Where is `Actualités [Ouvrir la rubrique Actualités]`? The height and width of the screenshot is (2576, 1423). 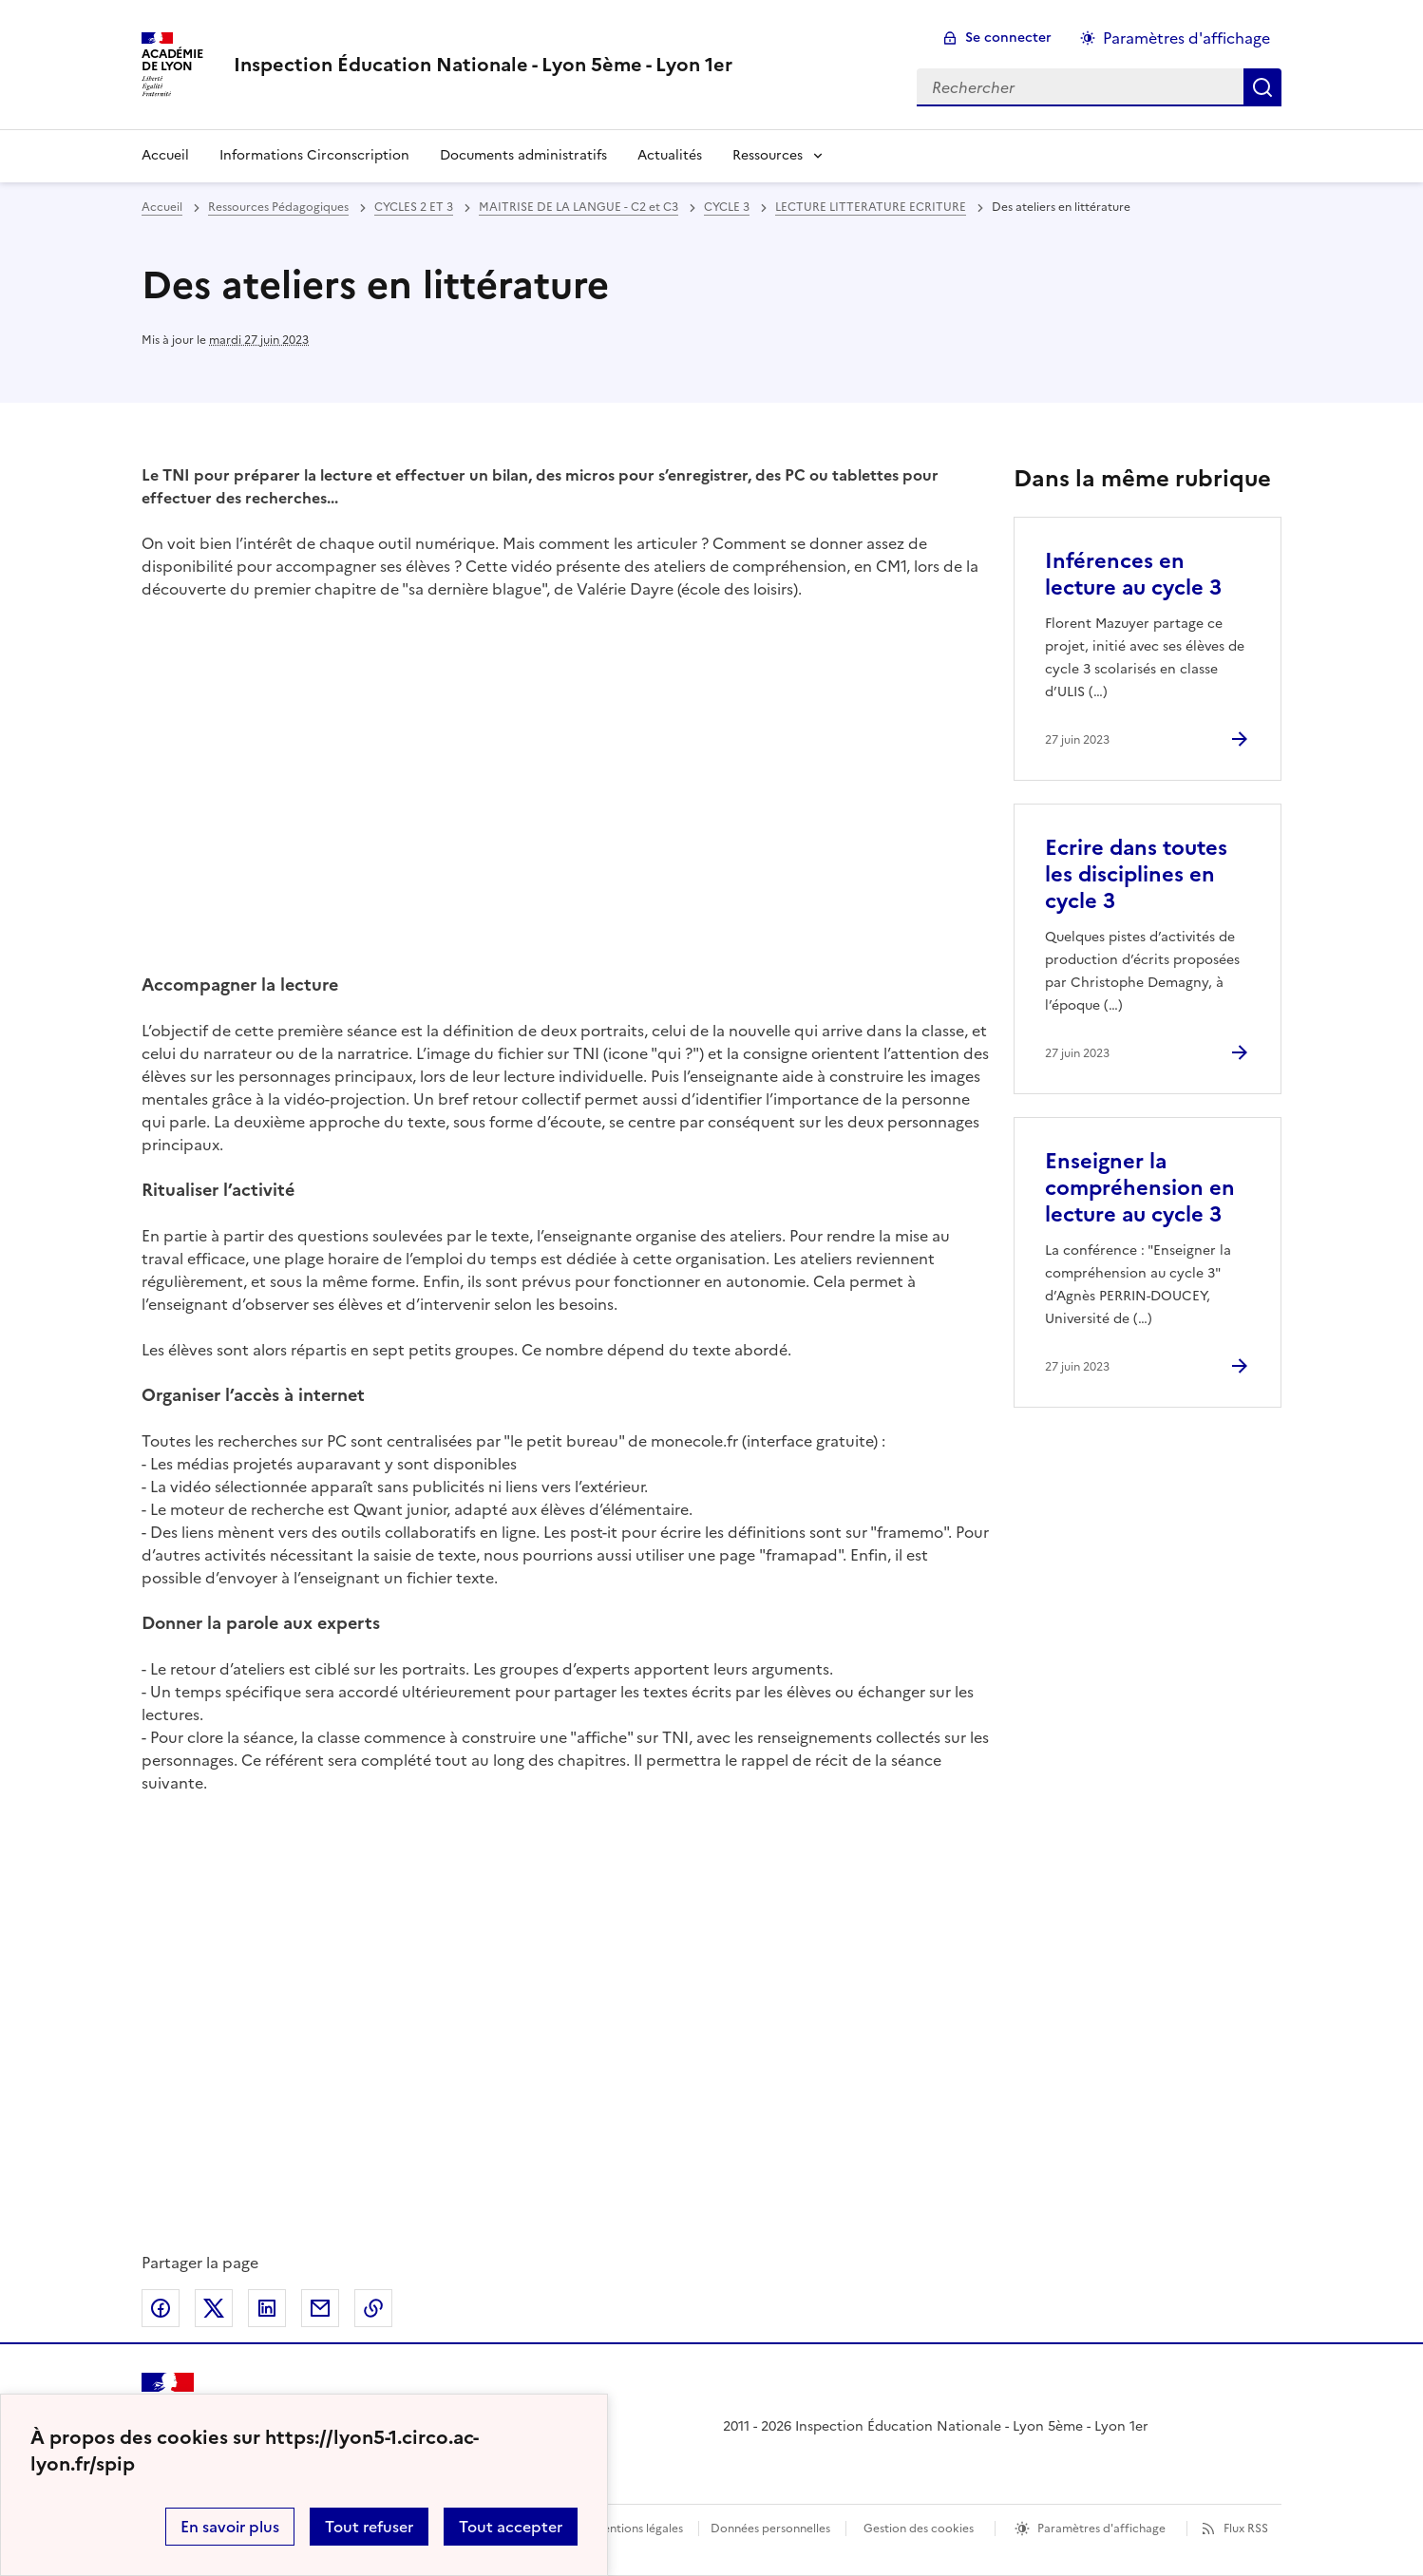
Actualités [Ouvrir la rubrique Actualités] is located at coordinates (669, 155).